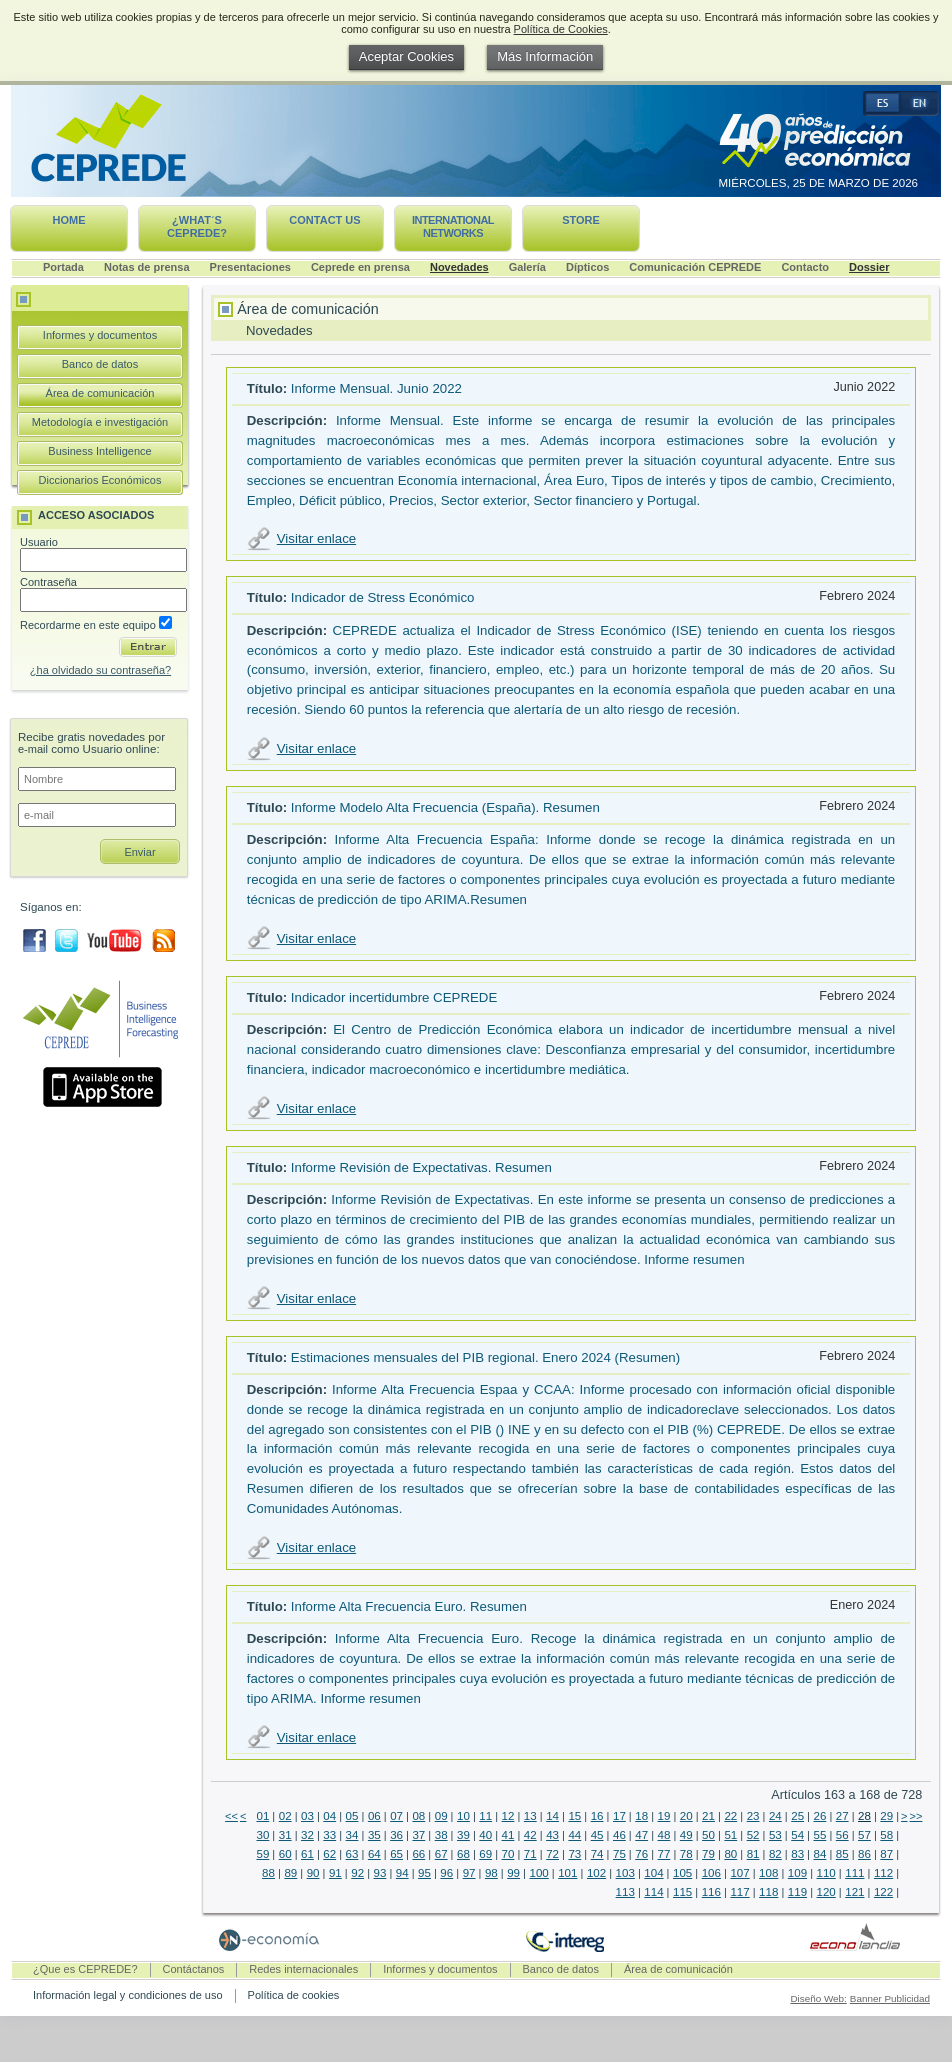  I want to click on 17, so click(619, 1816).